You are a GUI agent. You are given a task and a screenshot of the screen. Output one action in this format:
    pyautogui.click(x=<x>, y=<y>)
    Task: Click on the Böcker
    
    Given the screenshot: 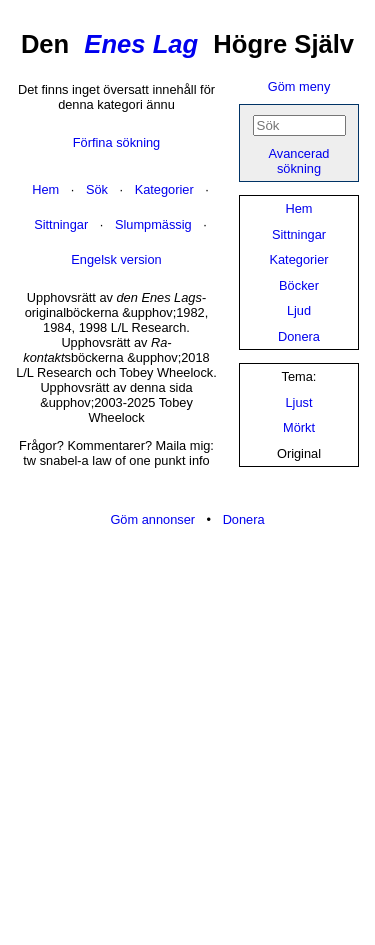 What is the action you would take?
    pyautogui.click(x=299, y=285)
    